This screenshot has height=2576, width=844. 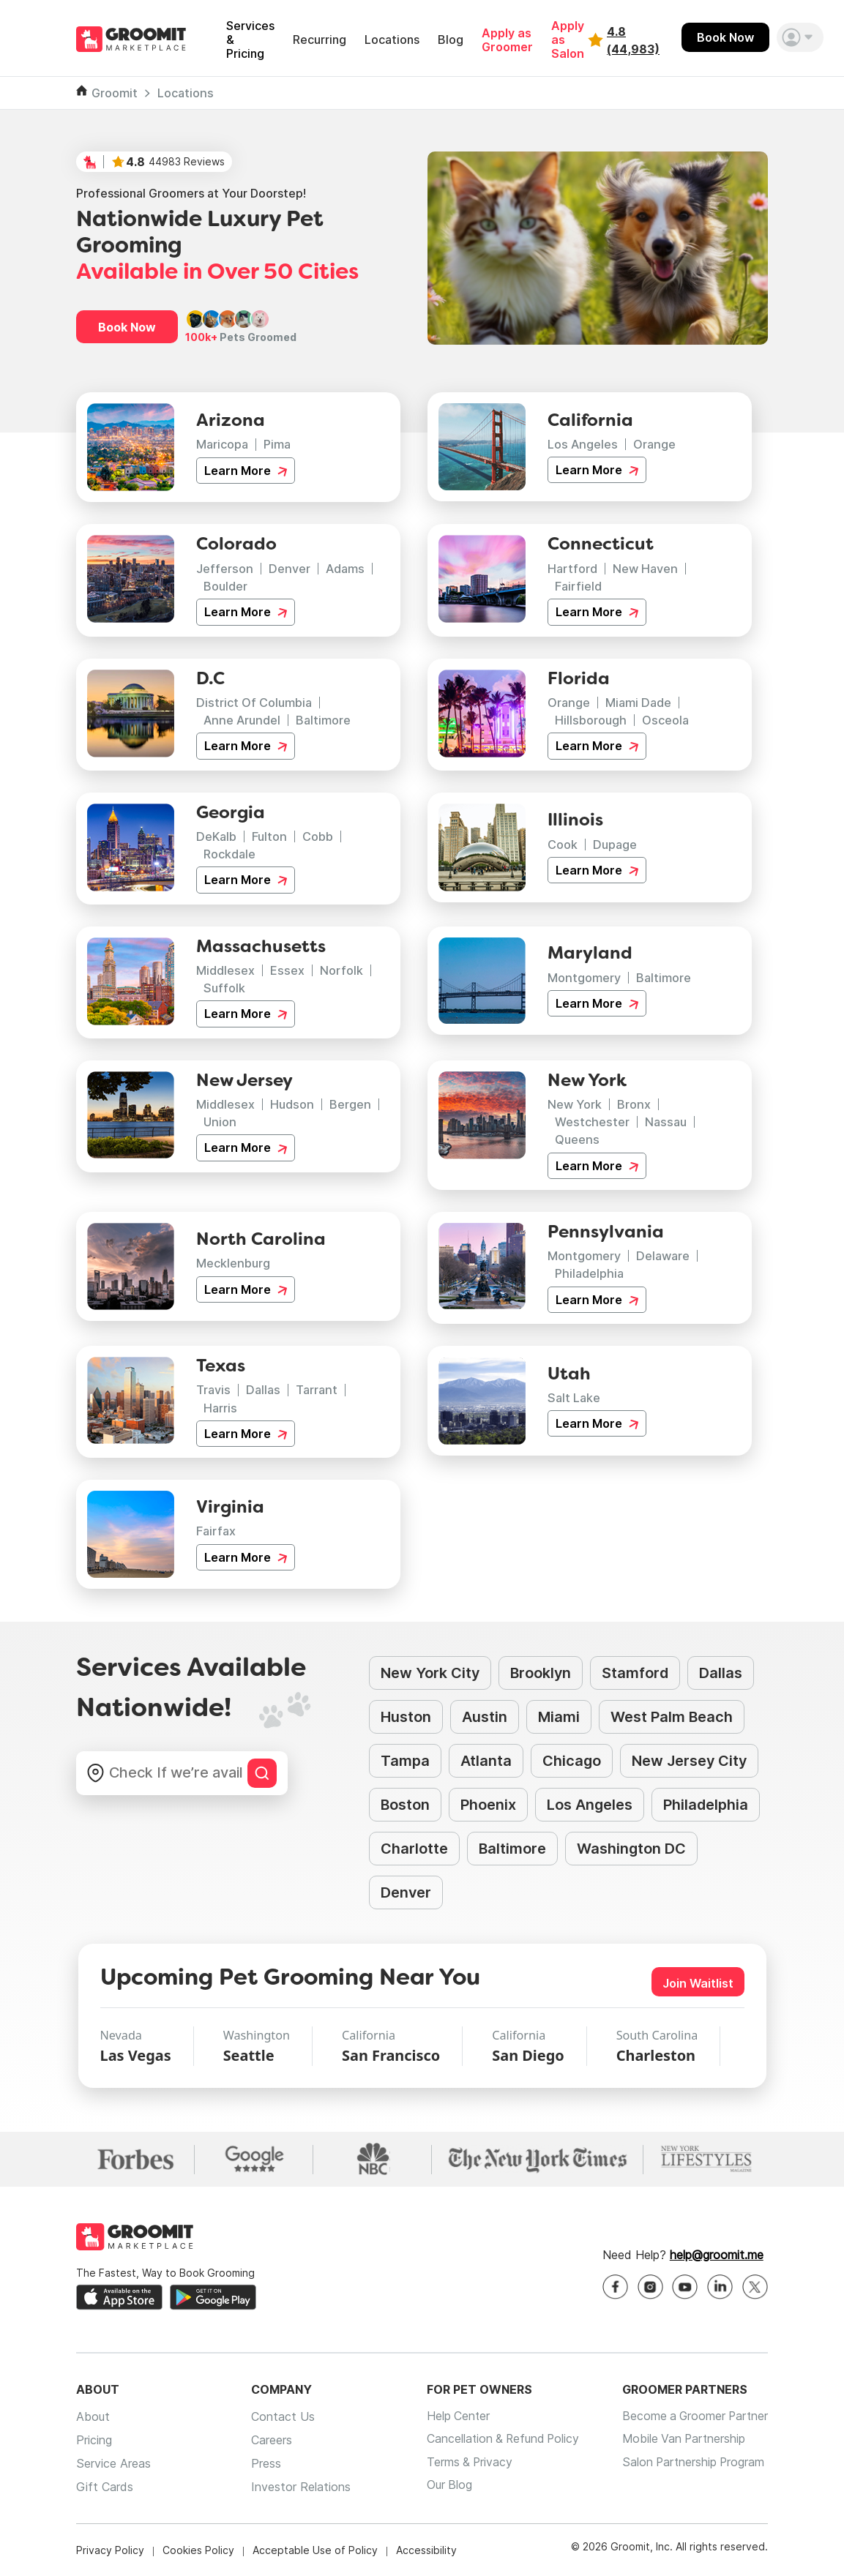 What do you see at coordinates (269, 836) in the screenshot?
I see `Fulton` at bounding box center [269, 836].